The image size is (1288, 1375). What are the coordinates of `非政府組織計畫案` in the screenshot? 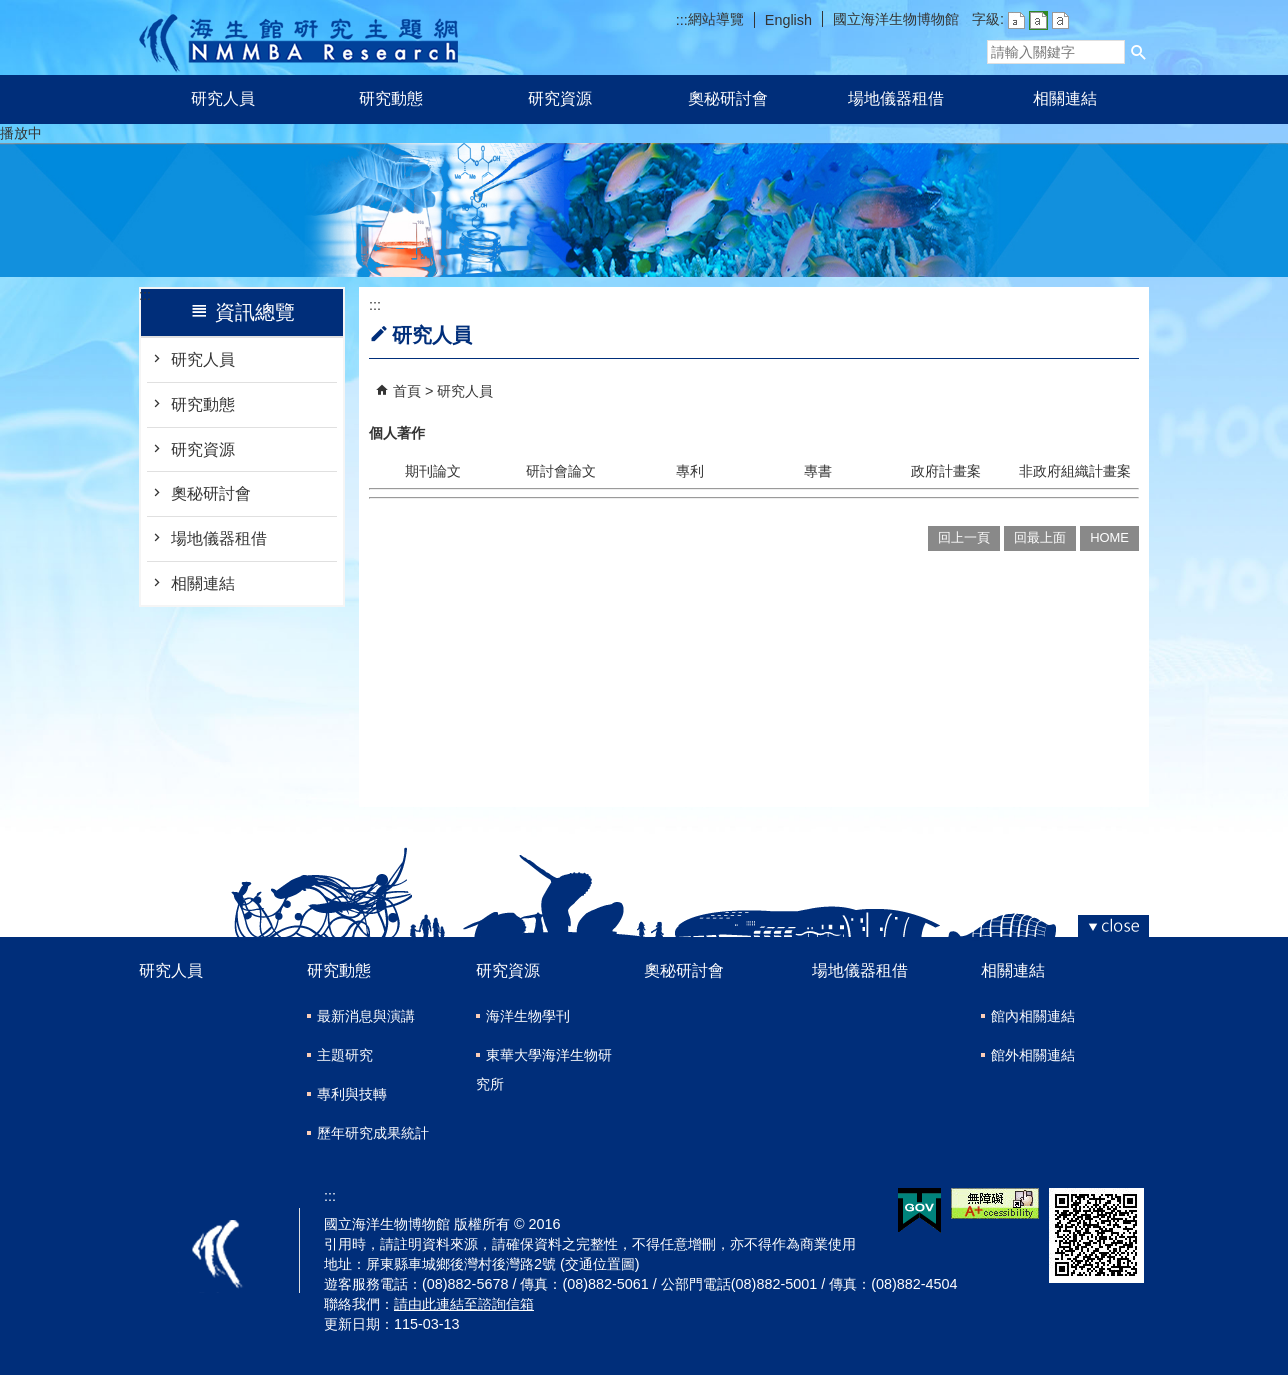 It's located at (1075, 471).